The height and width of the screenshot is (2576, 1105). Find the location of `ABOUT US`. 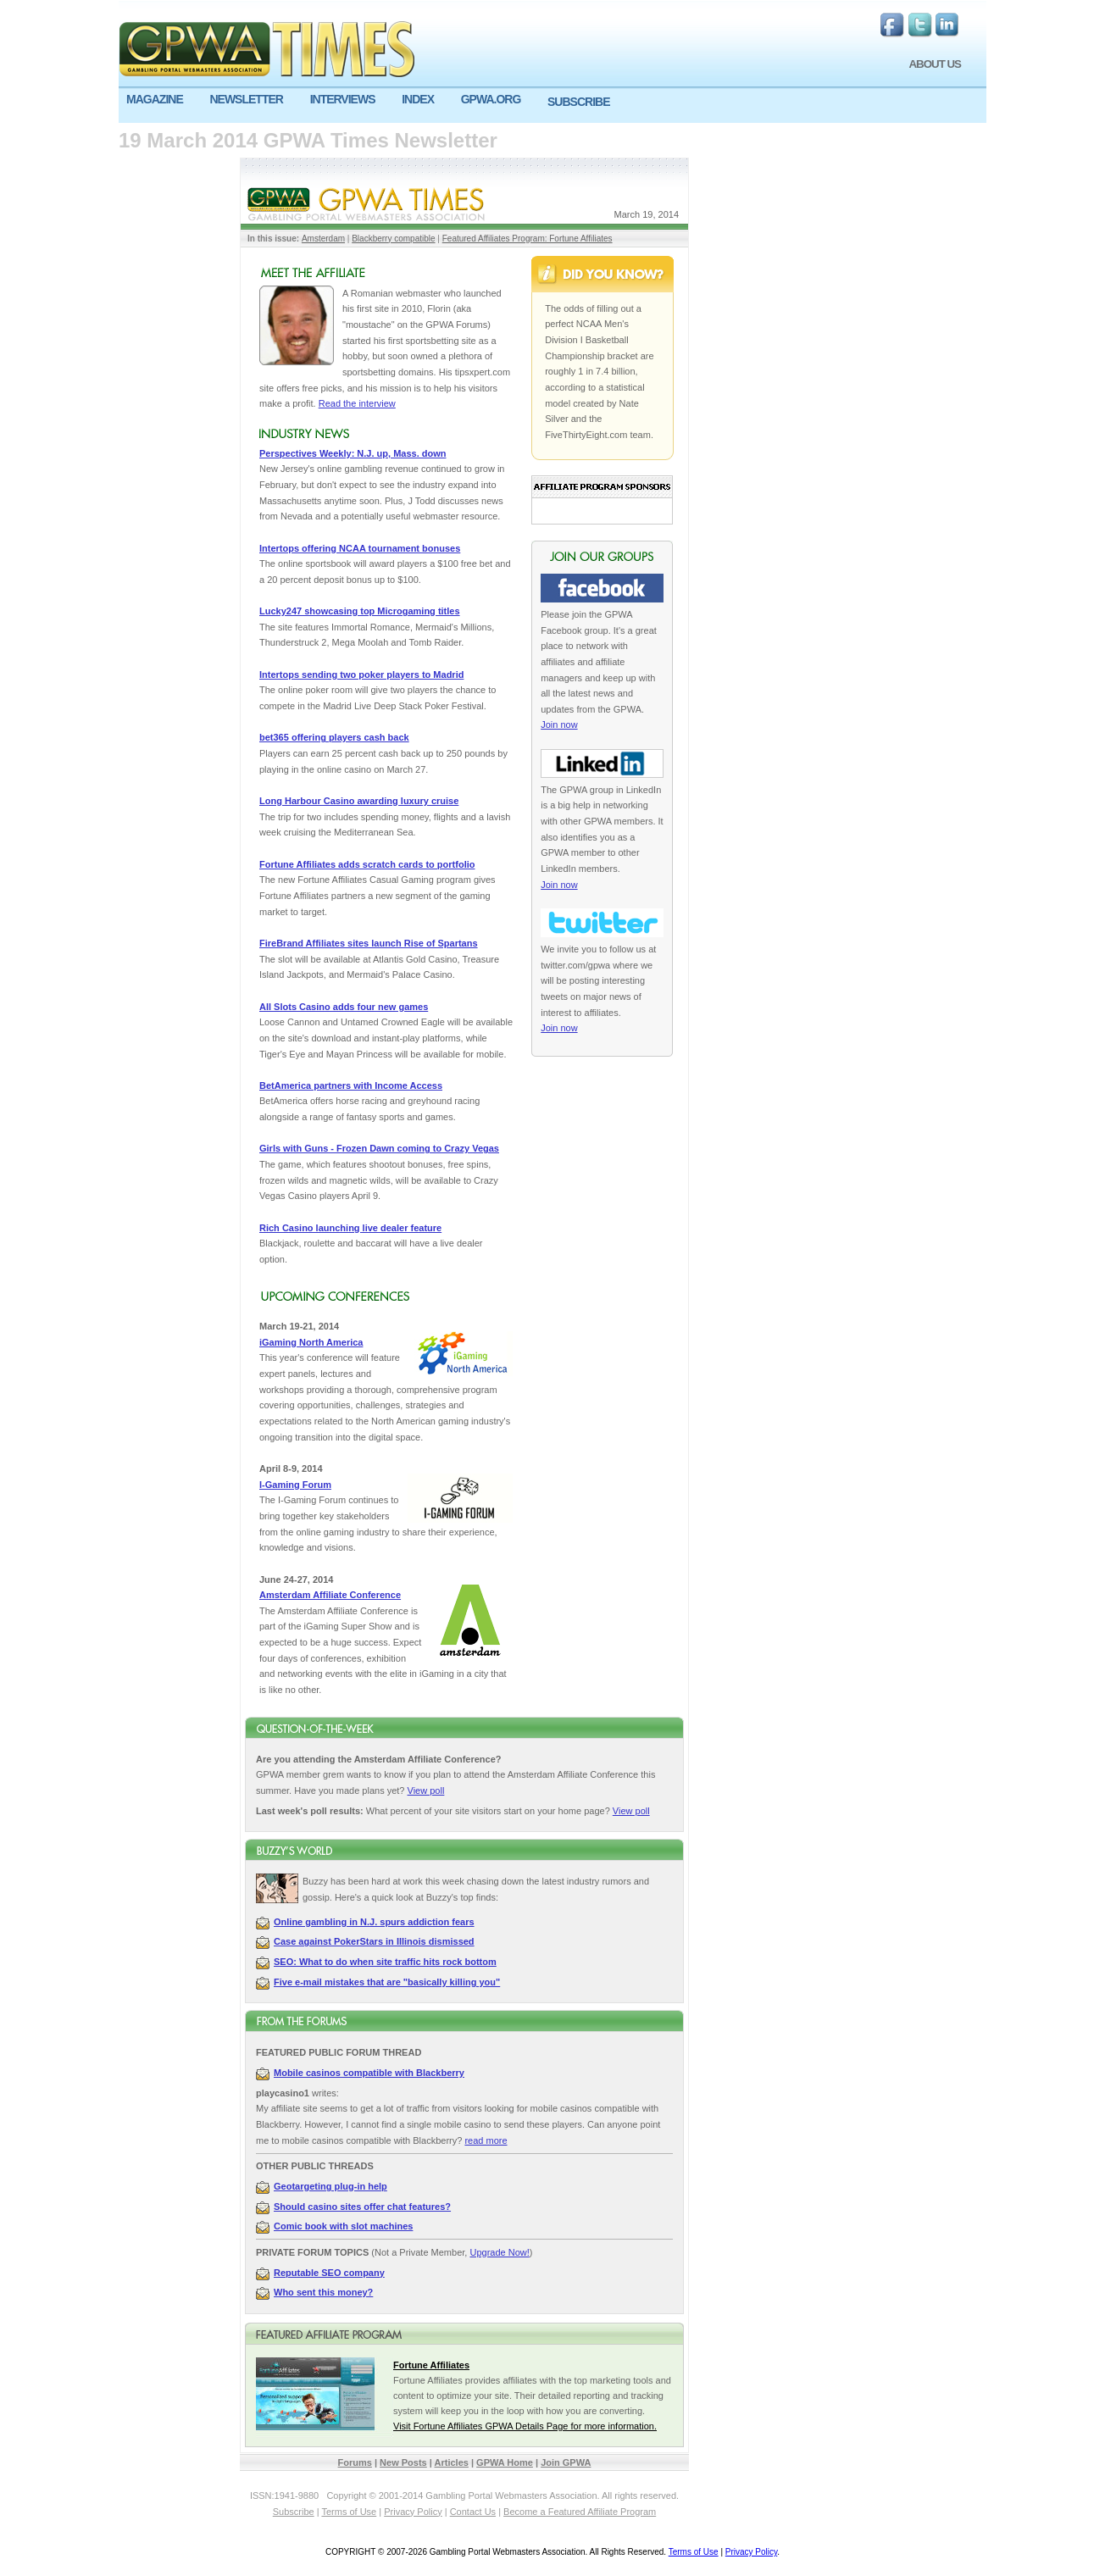

ABOUT US is located at coordinates (934, 64).